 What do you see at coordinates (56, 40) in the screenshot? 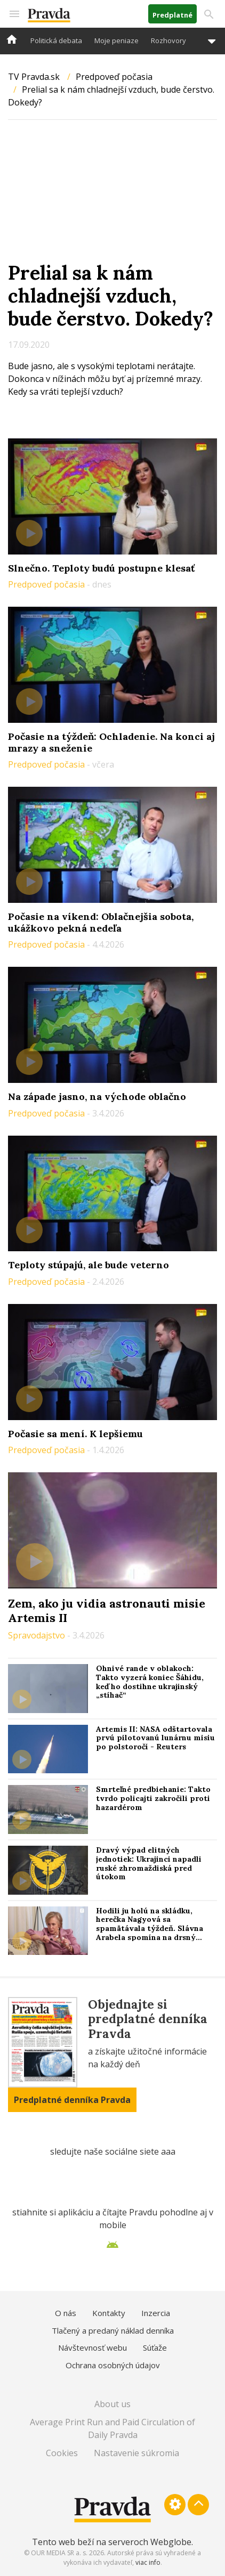
I see `Politická debata` at bounding box center [56, 40].